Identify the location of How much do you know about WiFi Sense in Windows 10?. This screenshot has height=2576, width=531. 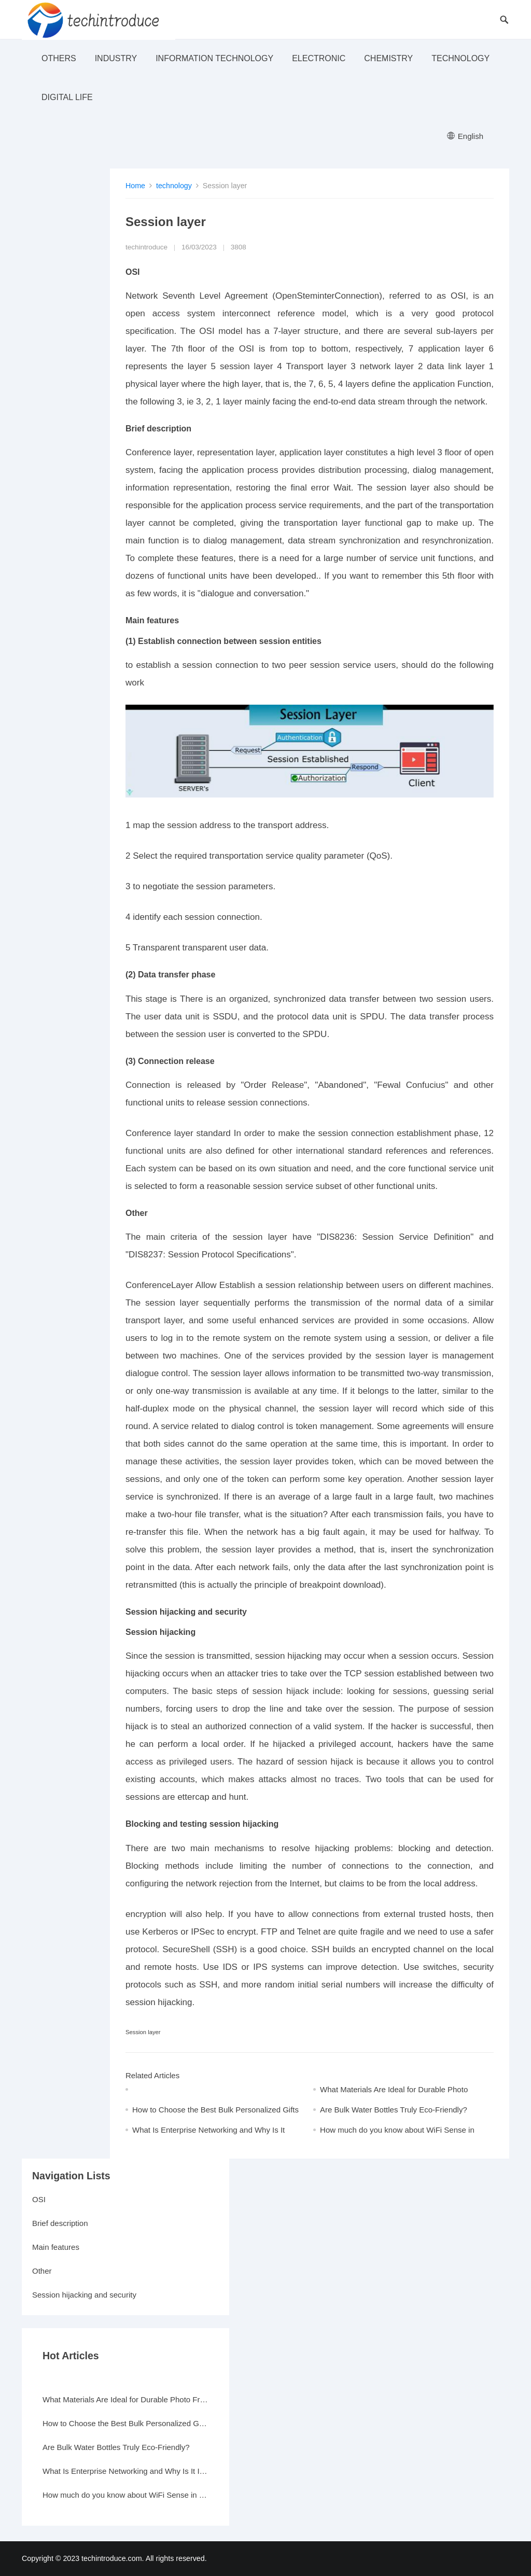
(125, 2494).